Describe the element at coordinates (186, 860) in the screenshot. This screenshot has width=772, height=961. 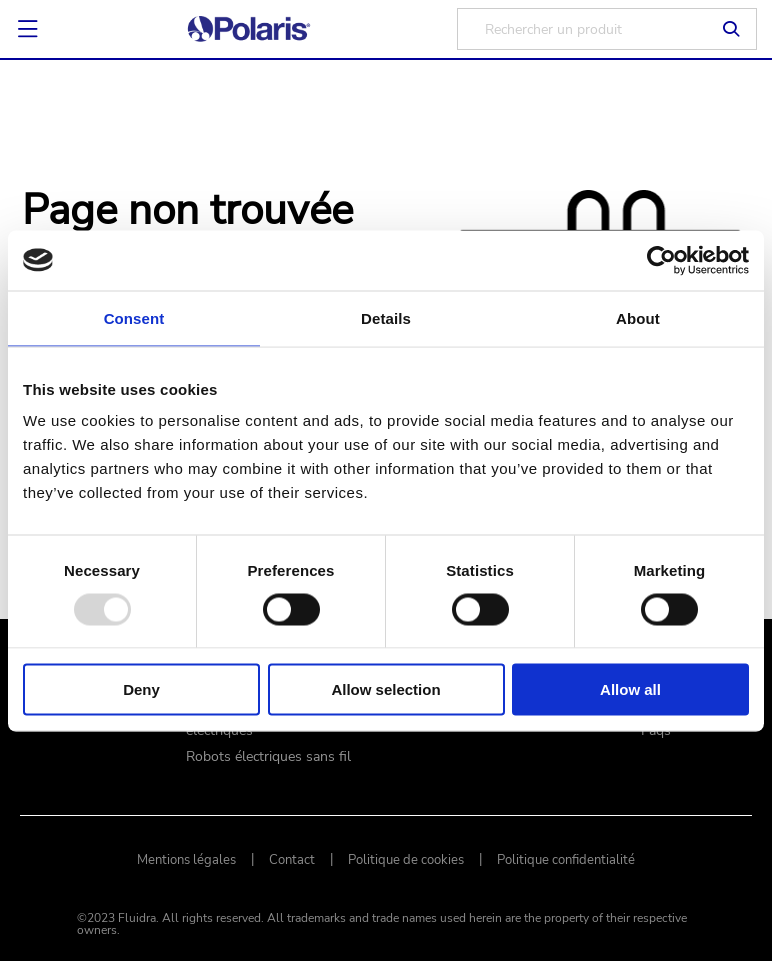
I see `Mentions légales` at that location.